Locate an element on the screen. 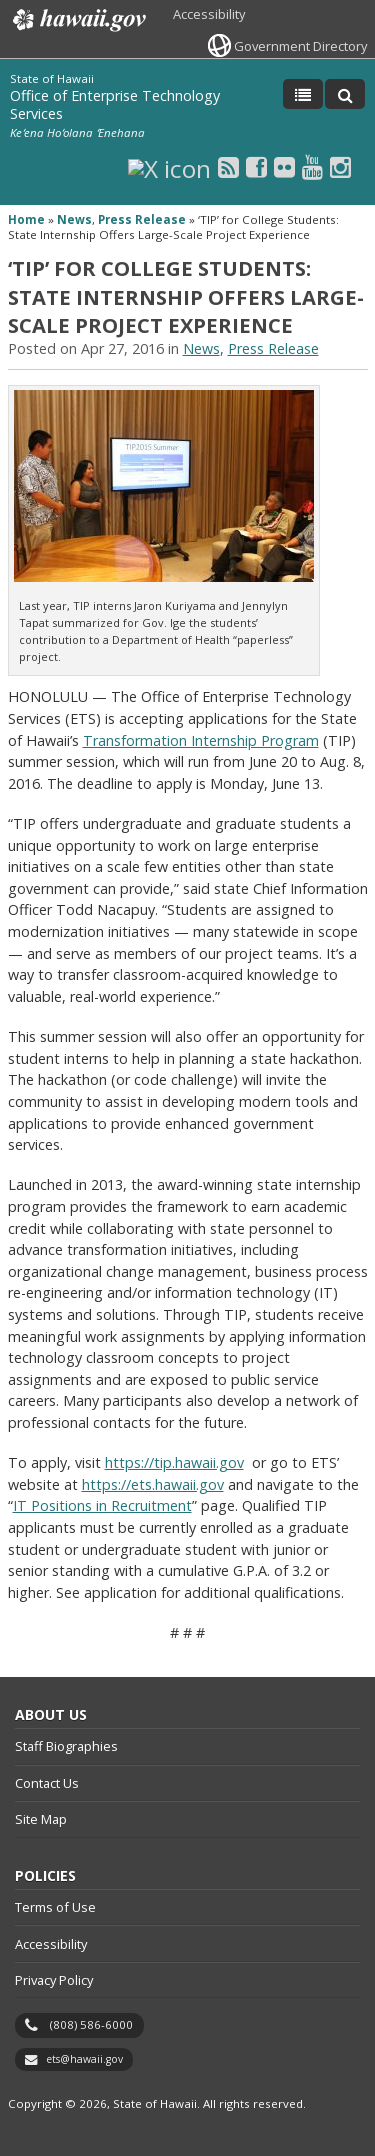 This screenshot has width=375, height=2156. [Toggle Menu] is located at coordinates (303, 94).